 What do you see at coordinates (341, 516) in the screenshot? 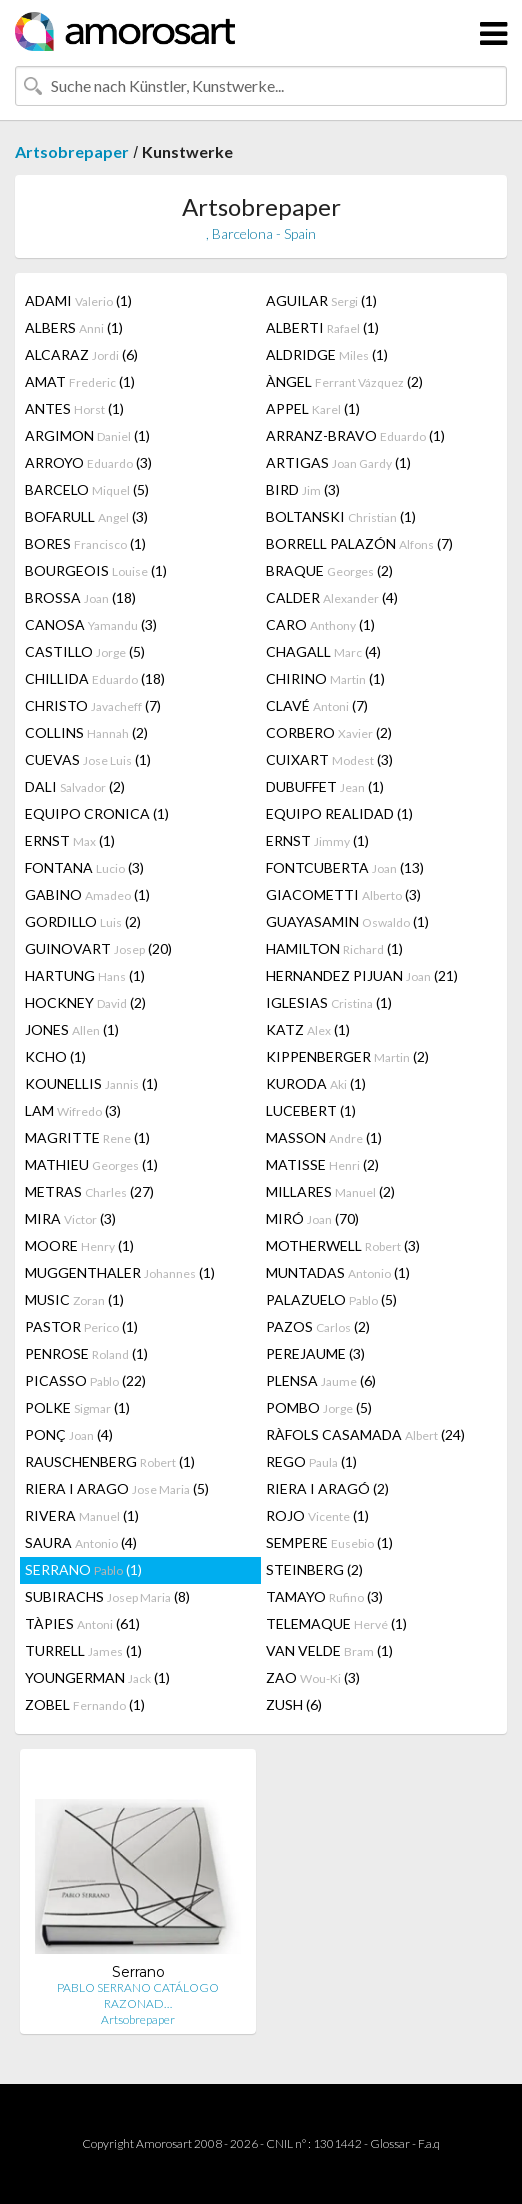
I see `BOLTANSKI (1)` at bounding box center [341, 516].